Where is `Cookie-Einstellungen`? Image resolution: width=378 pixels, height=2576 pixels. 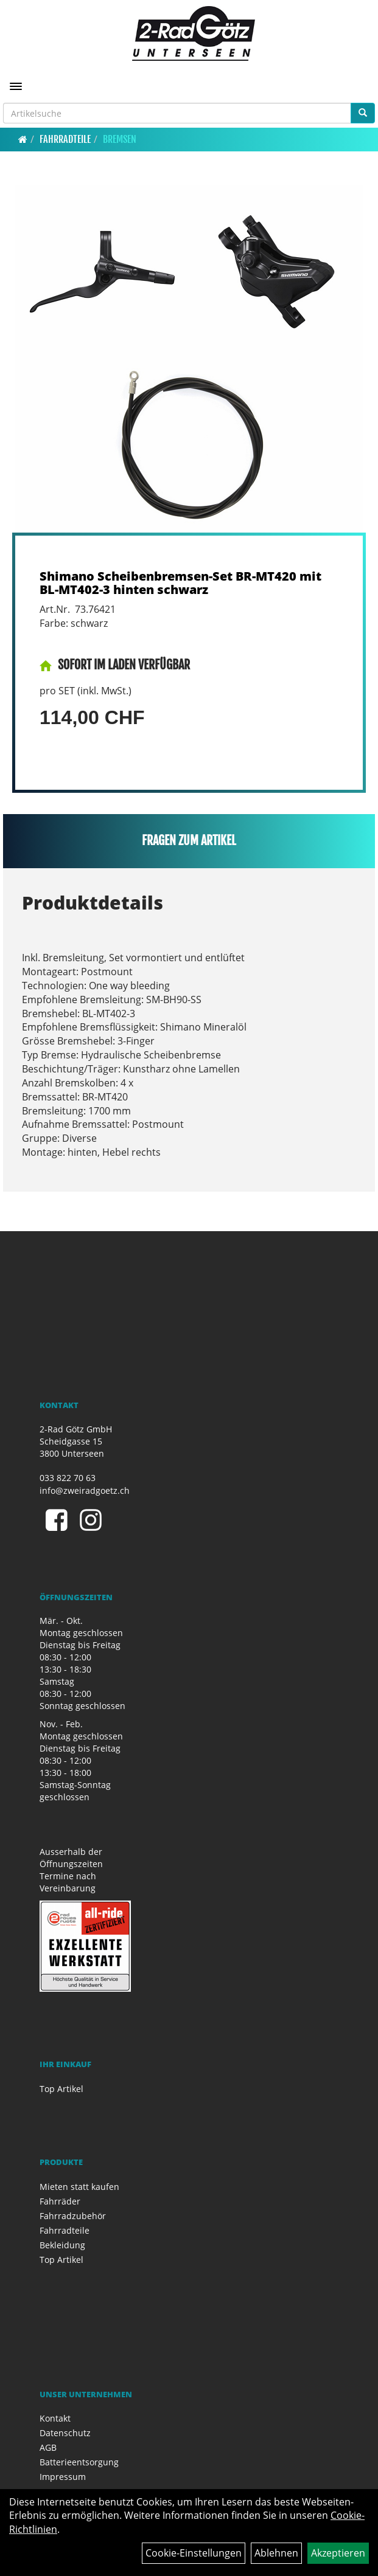 Cookie-Einstellungen is located at coordinates (193, 2553).